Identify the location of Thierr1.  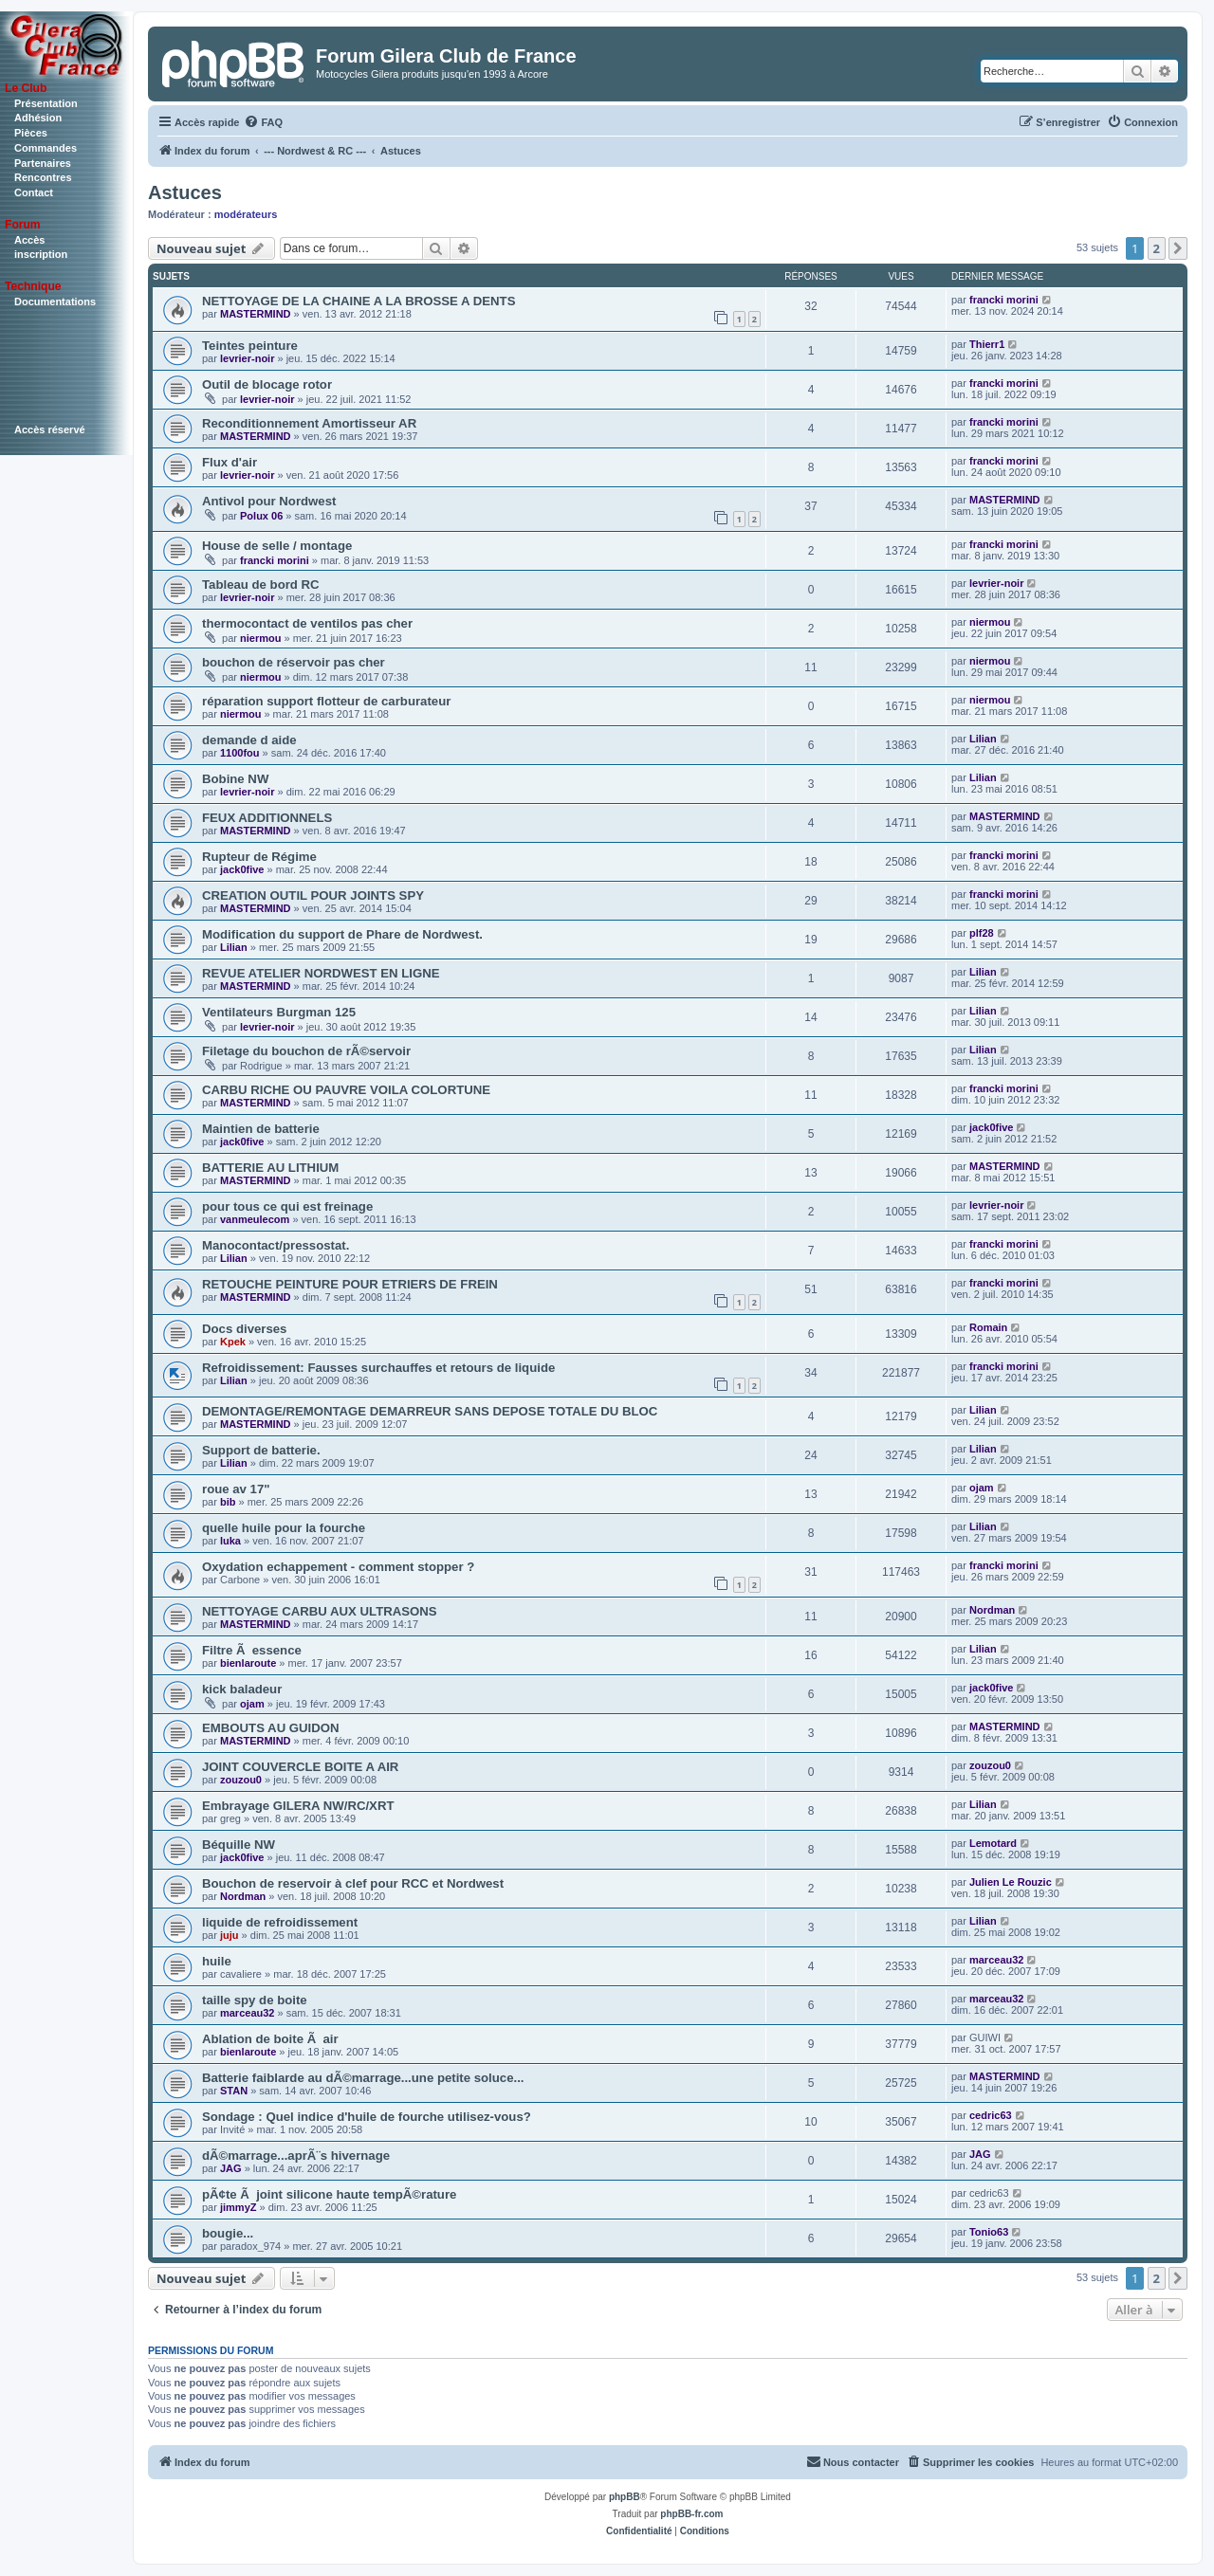
(986, 344).